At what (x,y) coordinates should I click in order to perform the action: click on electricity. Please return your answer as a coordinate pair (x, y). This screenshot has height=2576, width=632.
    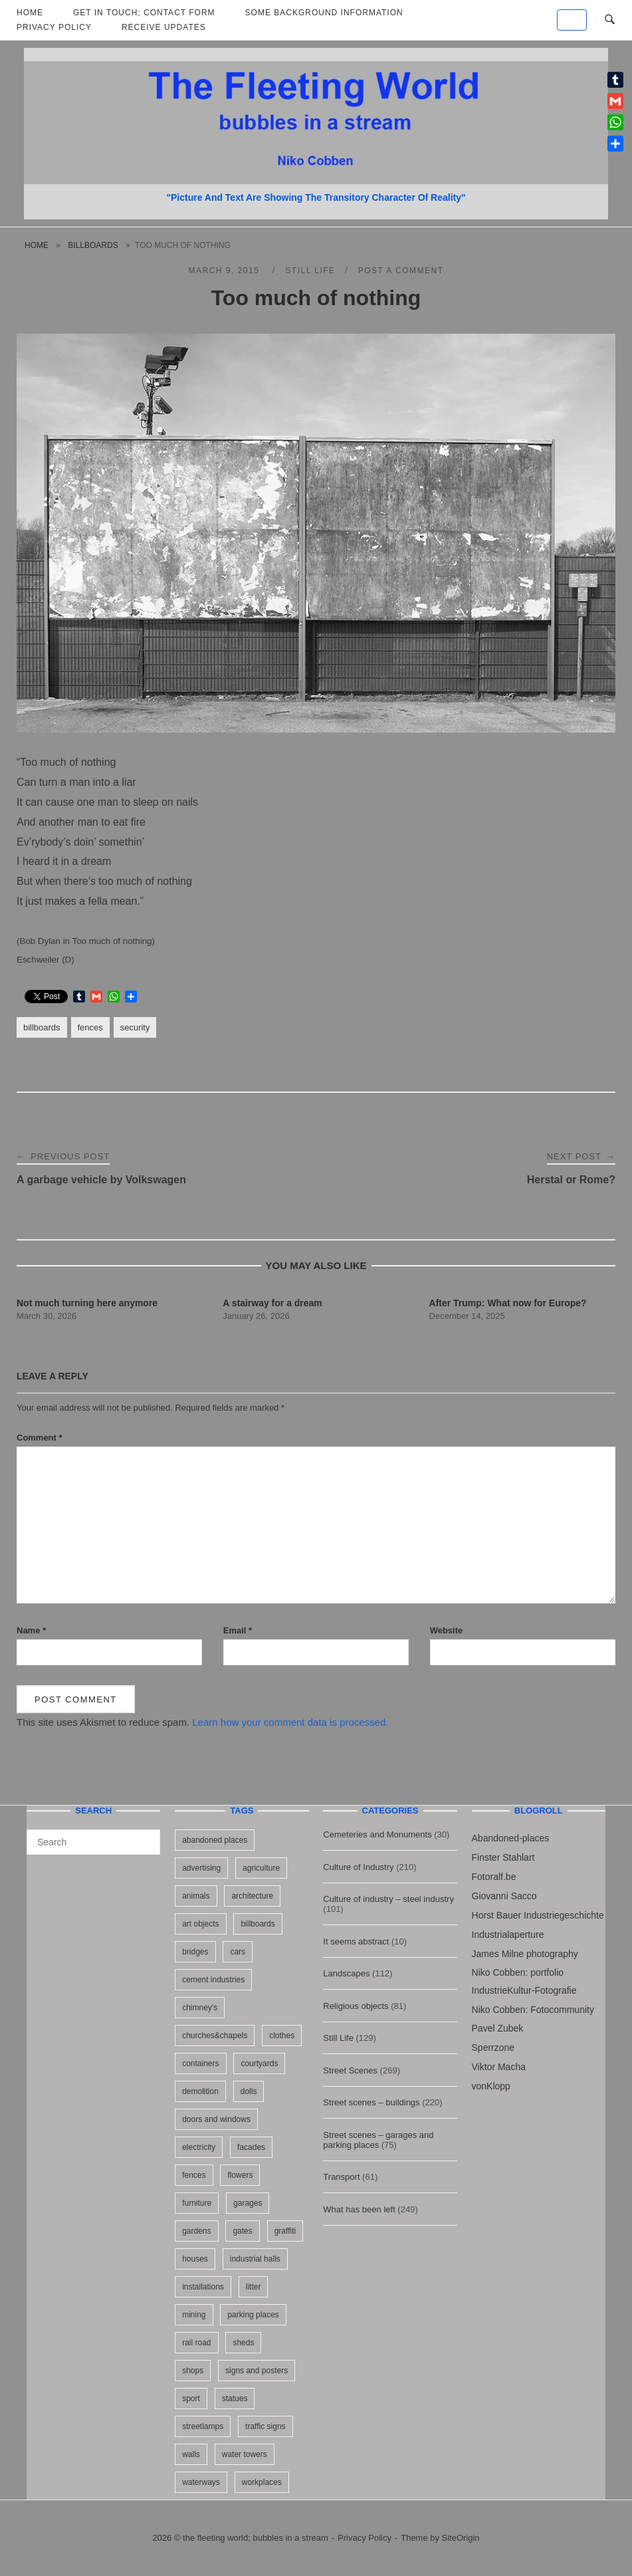
    Looking at the image, I should click on (198, 2147).